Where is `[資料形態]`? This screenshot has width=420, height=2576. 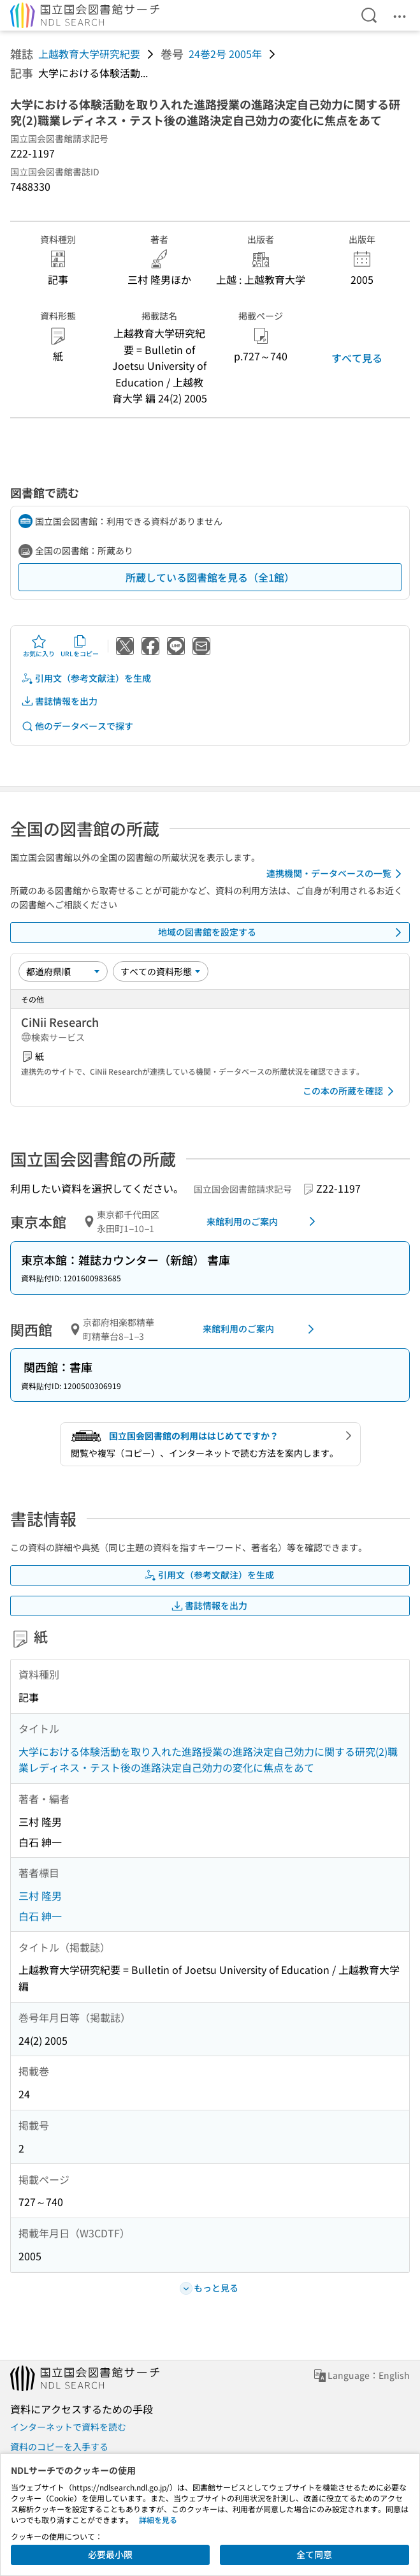
[資料形態] is located at coordinates (160, 971).